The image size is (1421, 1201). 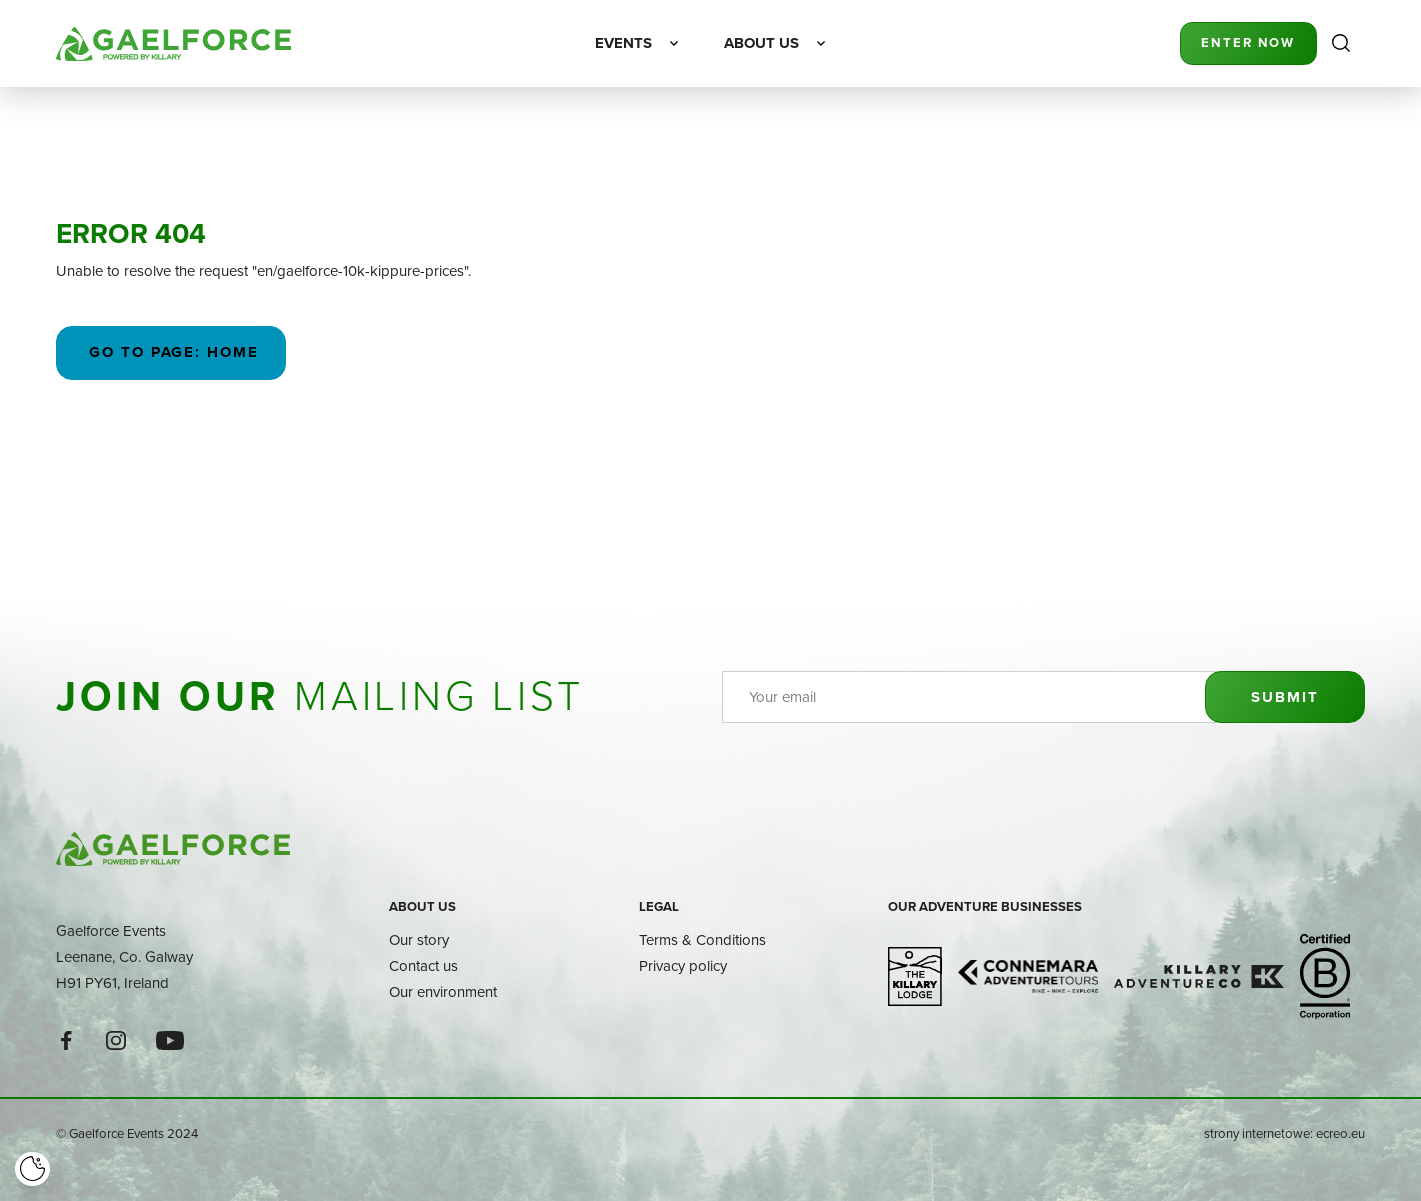 I want to click on Legal, so click(x=659, y=906).